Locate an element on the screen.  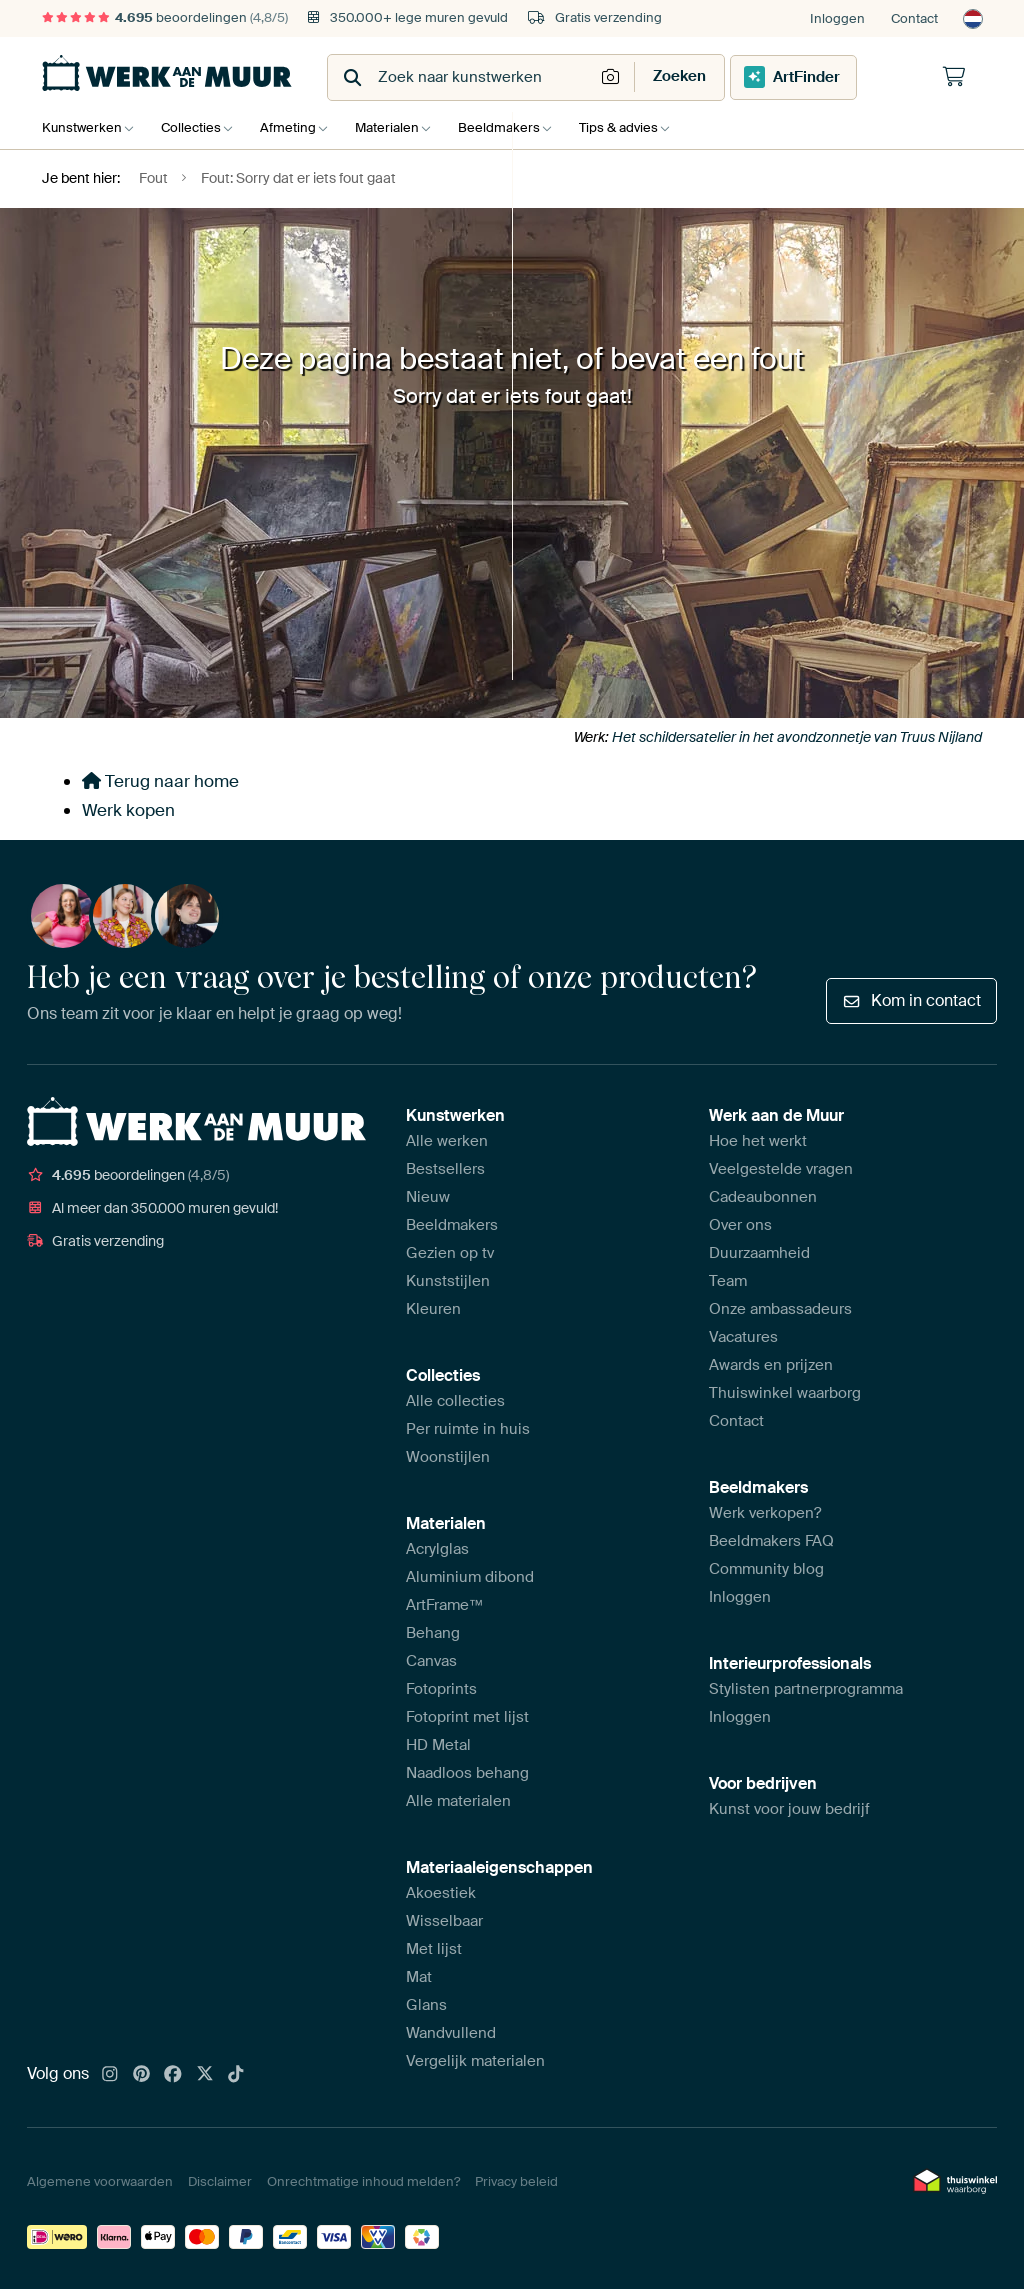
[Tiktok] is located at coordinates (236, 2075).